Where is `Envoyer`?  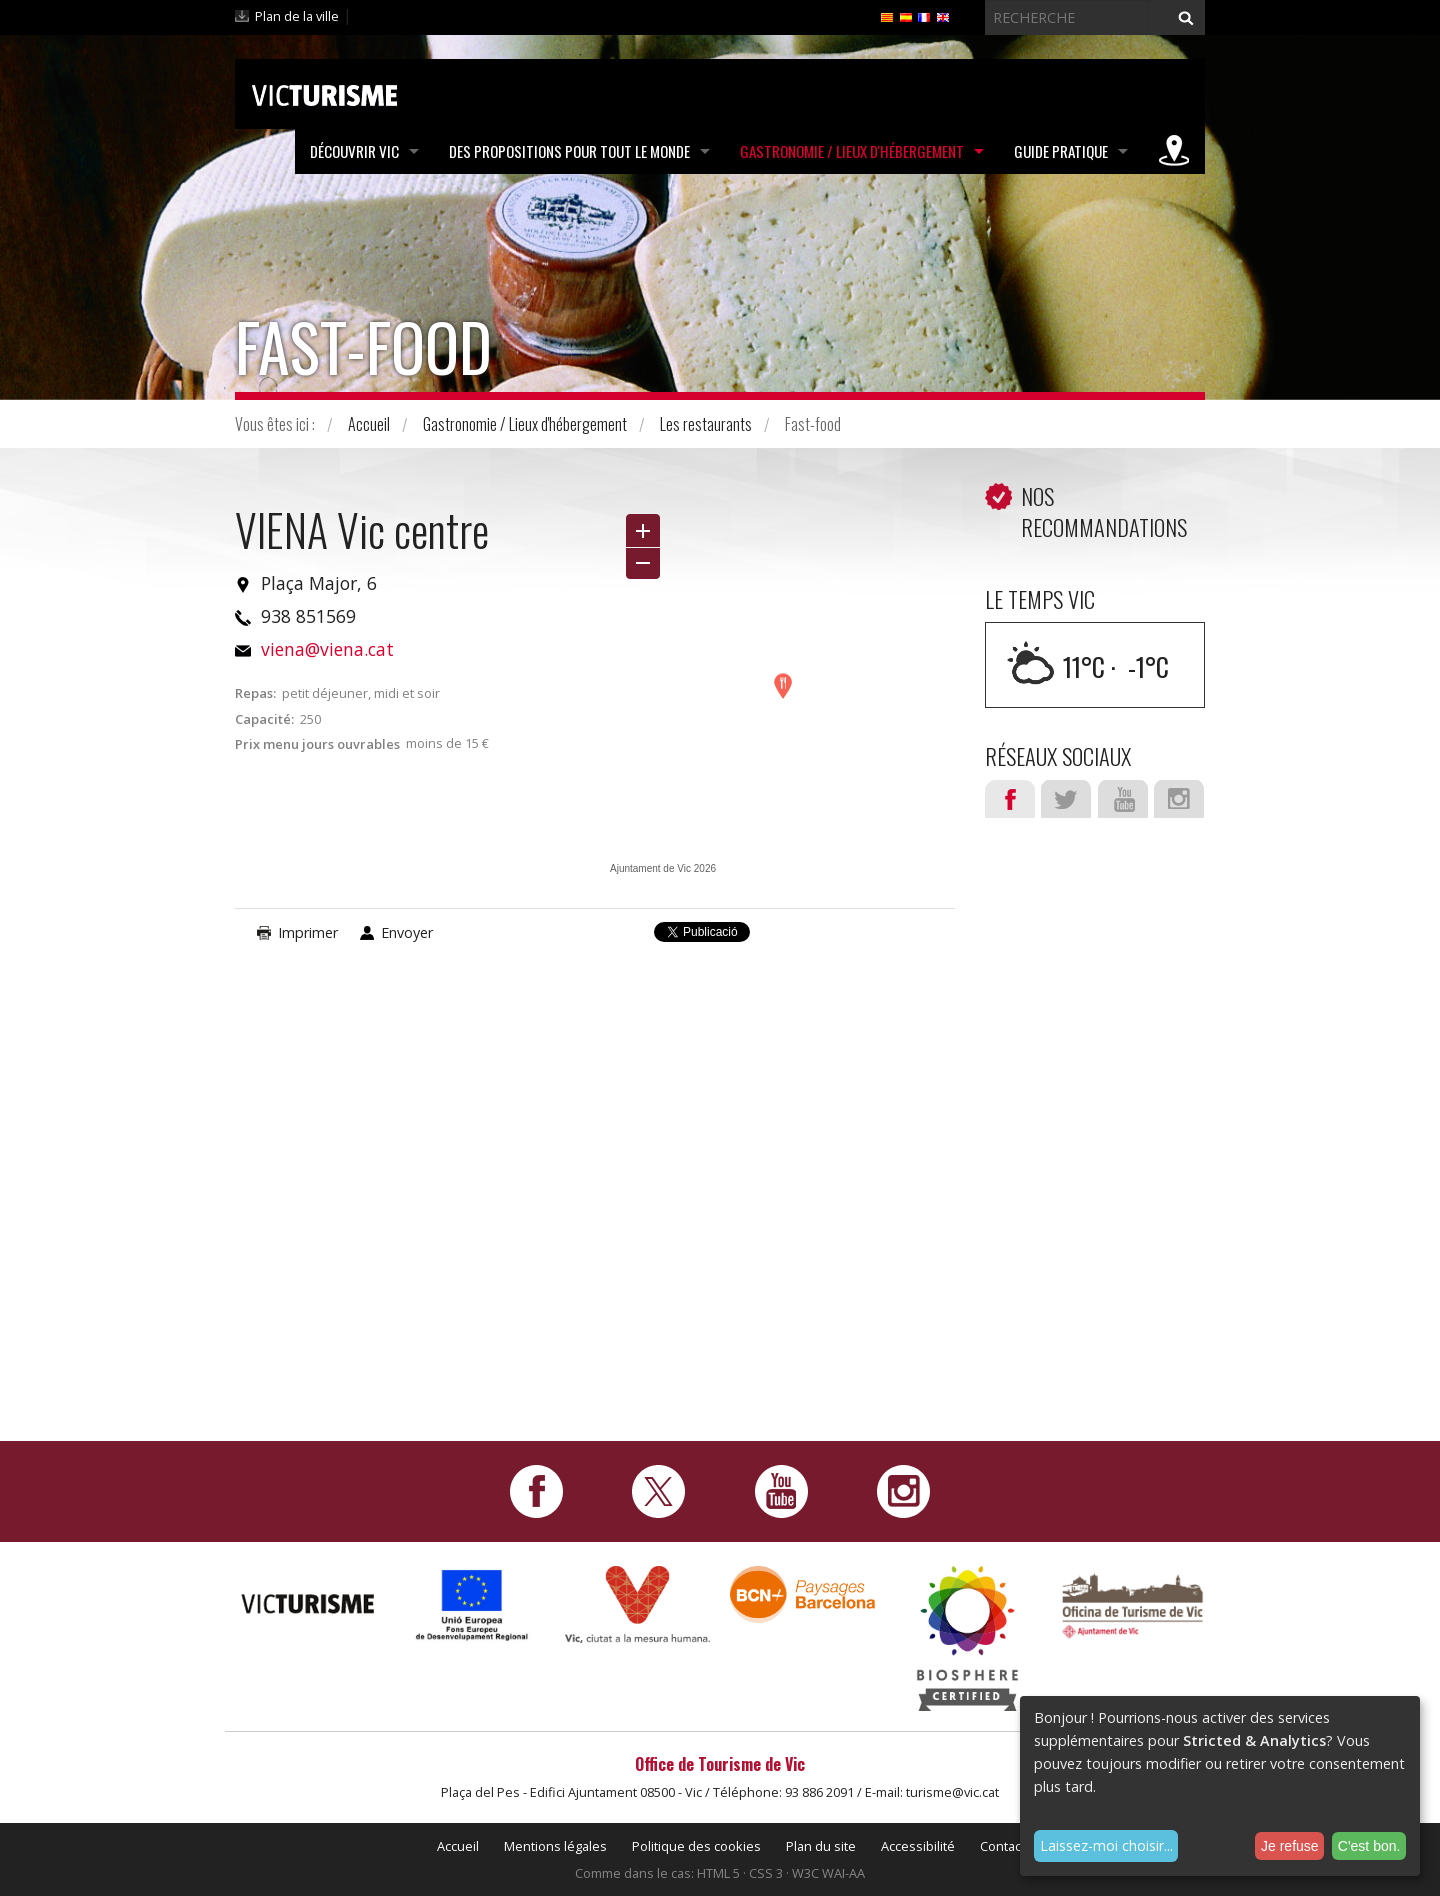 Envoyer is located at coordinates (407, 932).